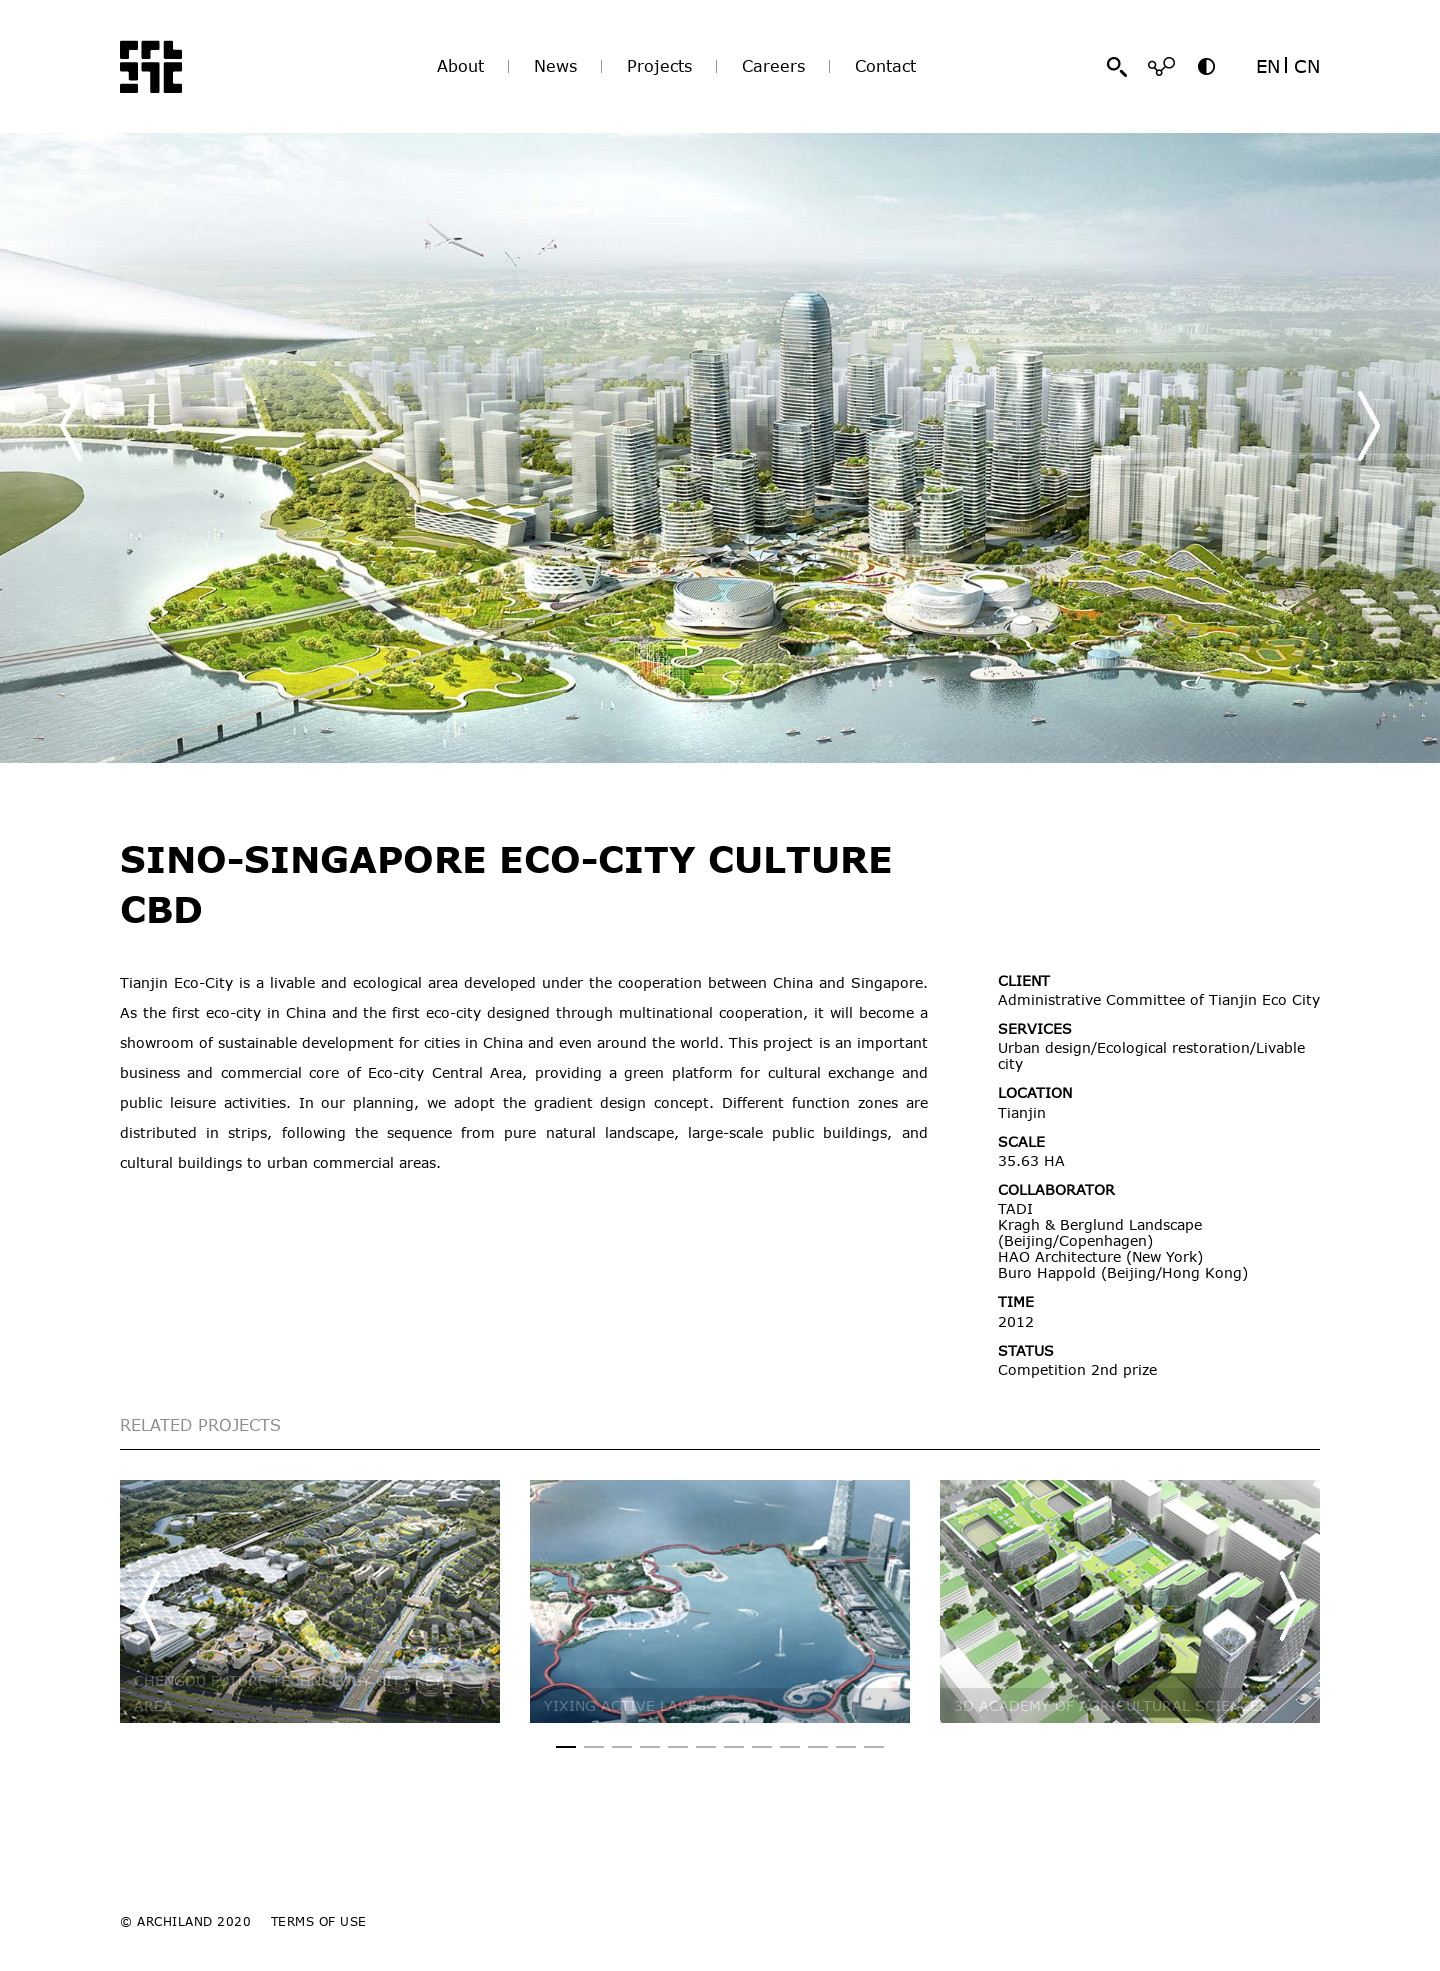 The height and width of the screenshot is (1971, 1440). I want to click on CN, so click(1307, 66).